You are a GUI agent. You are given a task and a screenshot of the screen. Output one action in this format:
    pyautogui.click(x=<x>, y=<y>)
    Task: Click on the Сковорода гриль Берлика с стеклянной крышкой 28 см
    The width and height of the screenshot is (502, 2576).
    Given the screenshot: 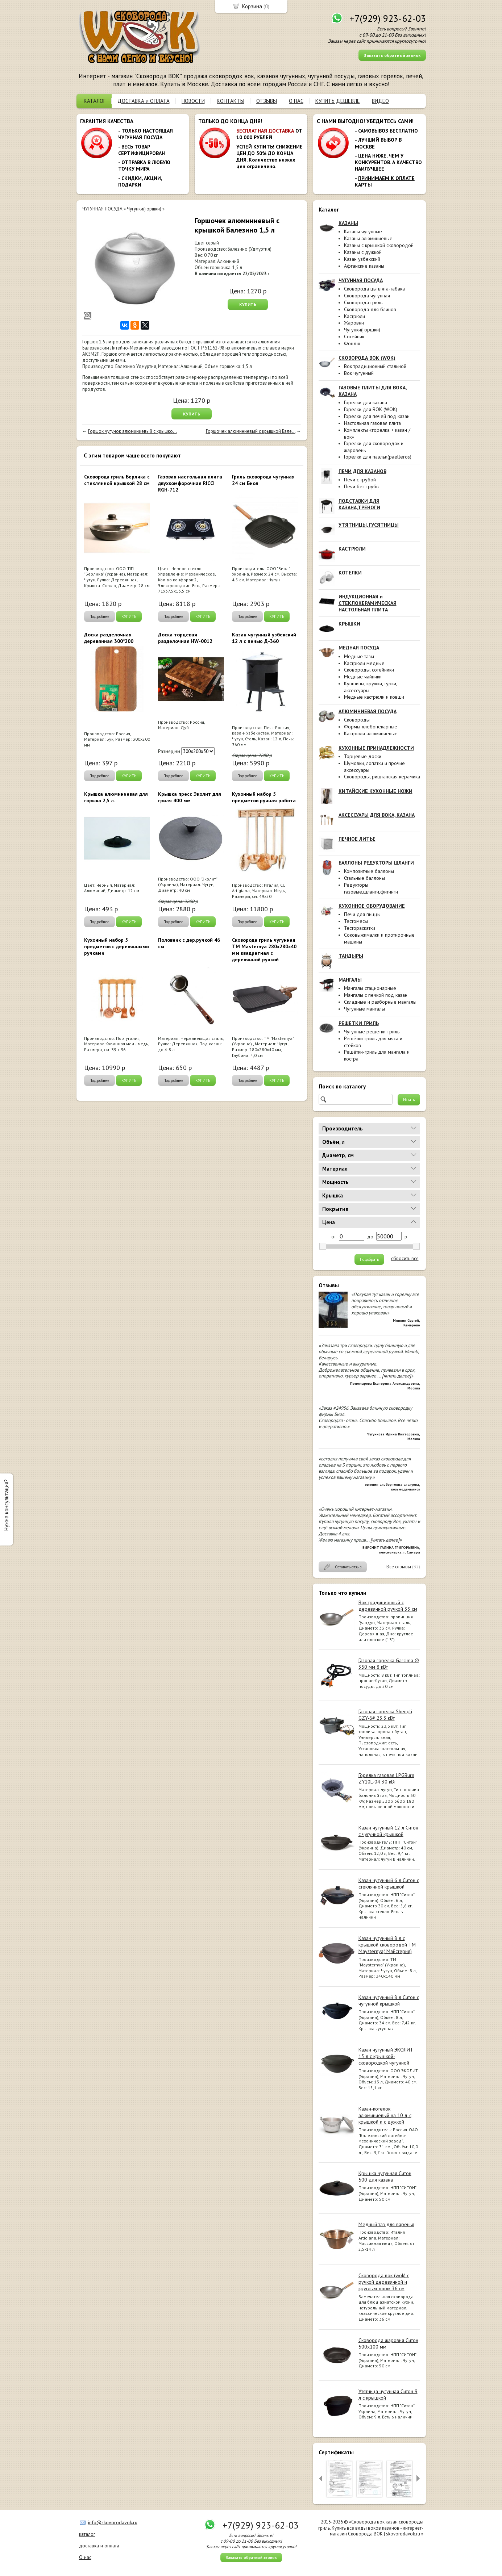 What is the action you would take?
    pyautogui.click(x=117, y=479)
    